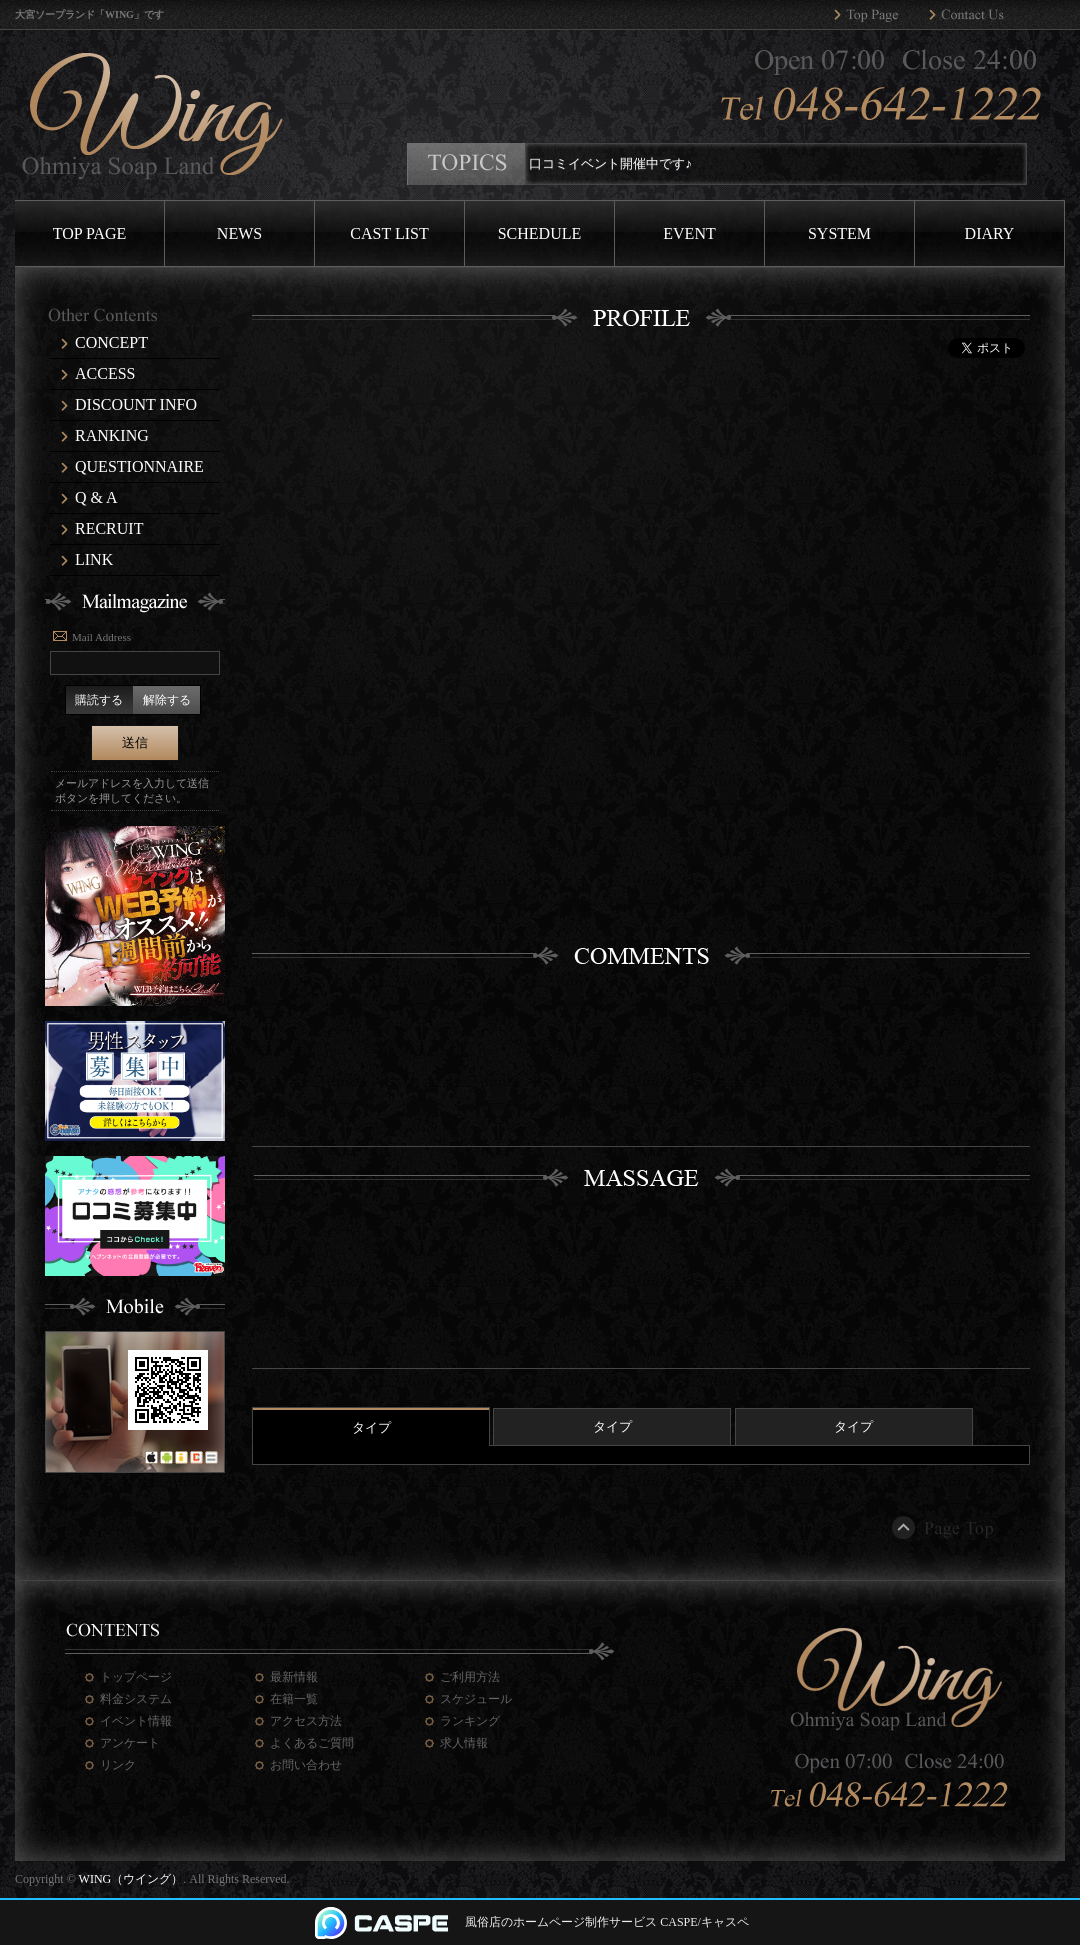 This screenshot has width=1080, height=1945. What do you see at coordinates (294, 1677) in the screenshot?
I see `最新情報` at bounding box center [294, 1677].